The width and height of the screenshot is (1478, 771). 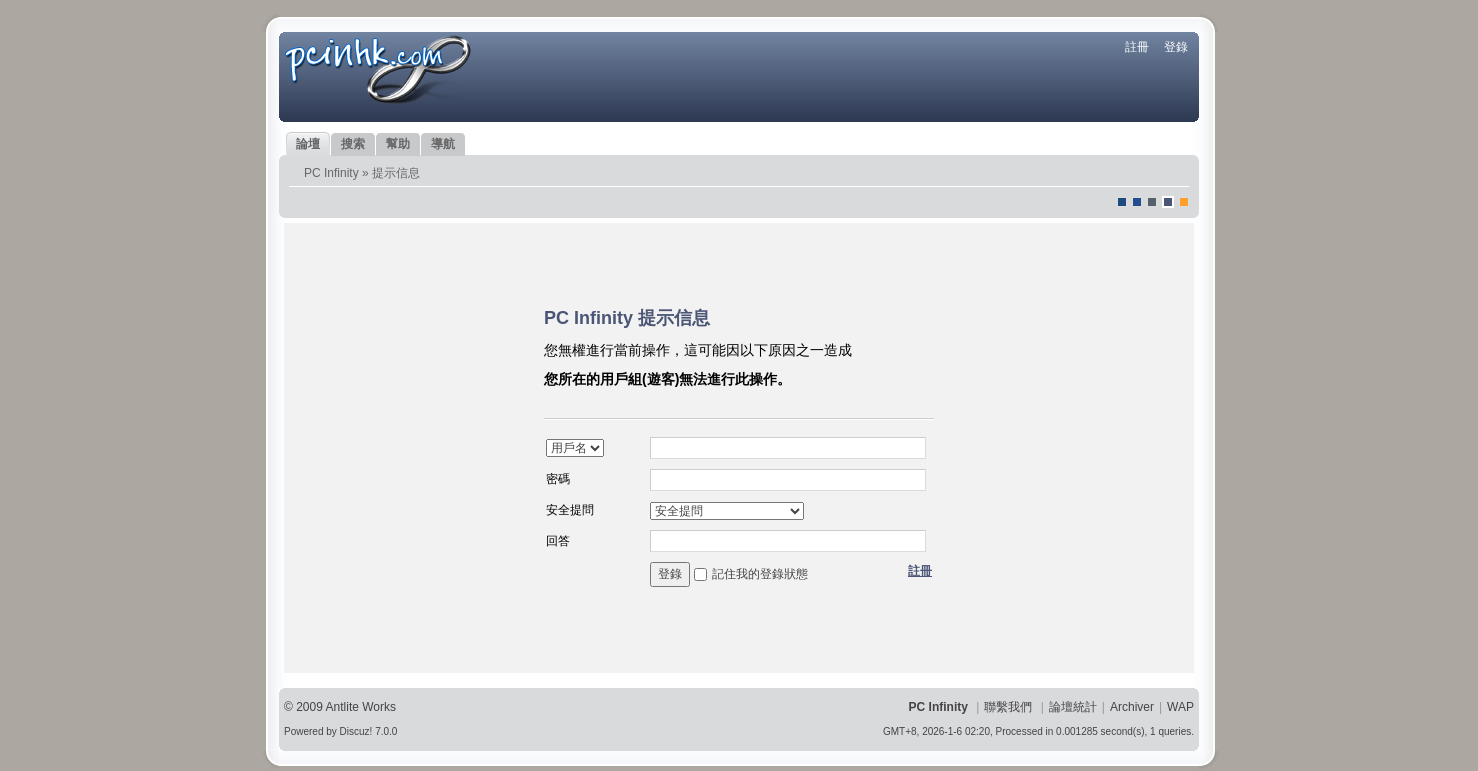 What do you see at coordinates (558, 479) in the screenshot?
I see `密碼` at bounding box center [558, 479].